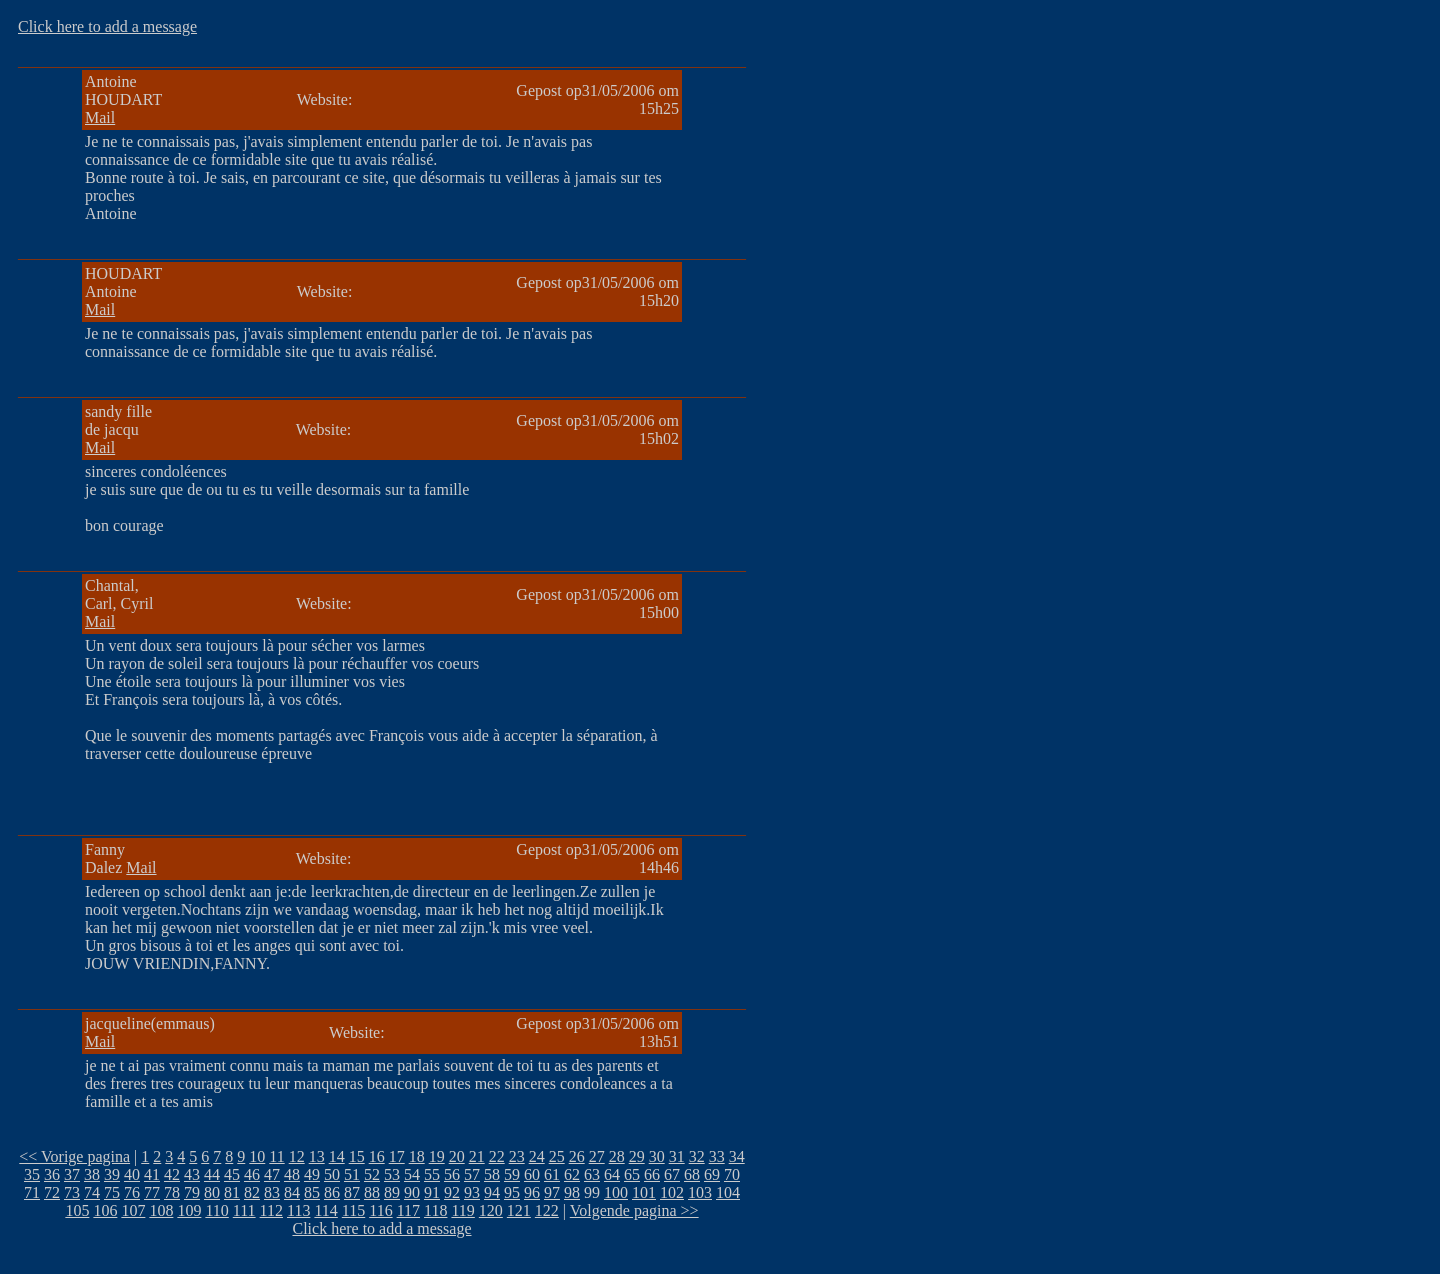  What do you see at coordinates (672, 1192) in the screenshot?
I see `102` at bounding box center [672, 1192].